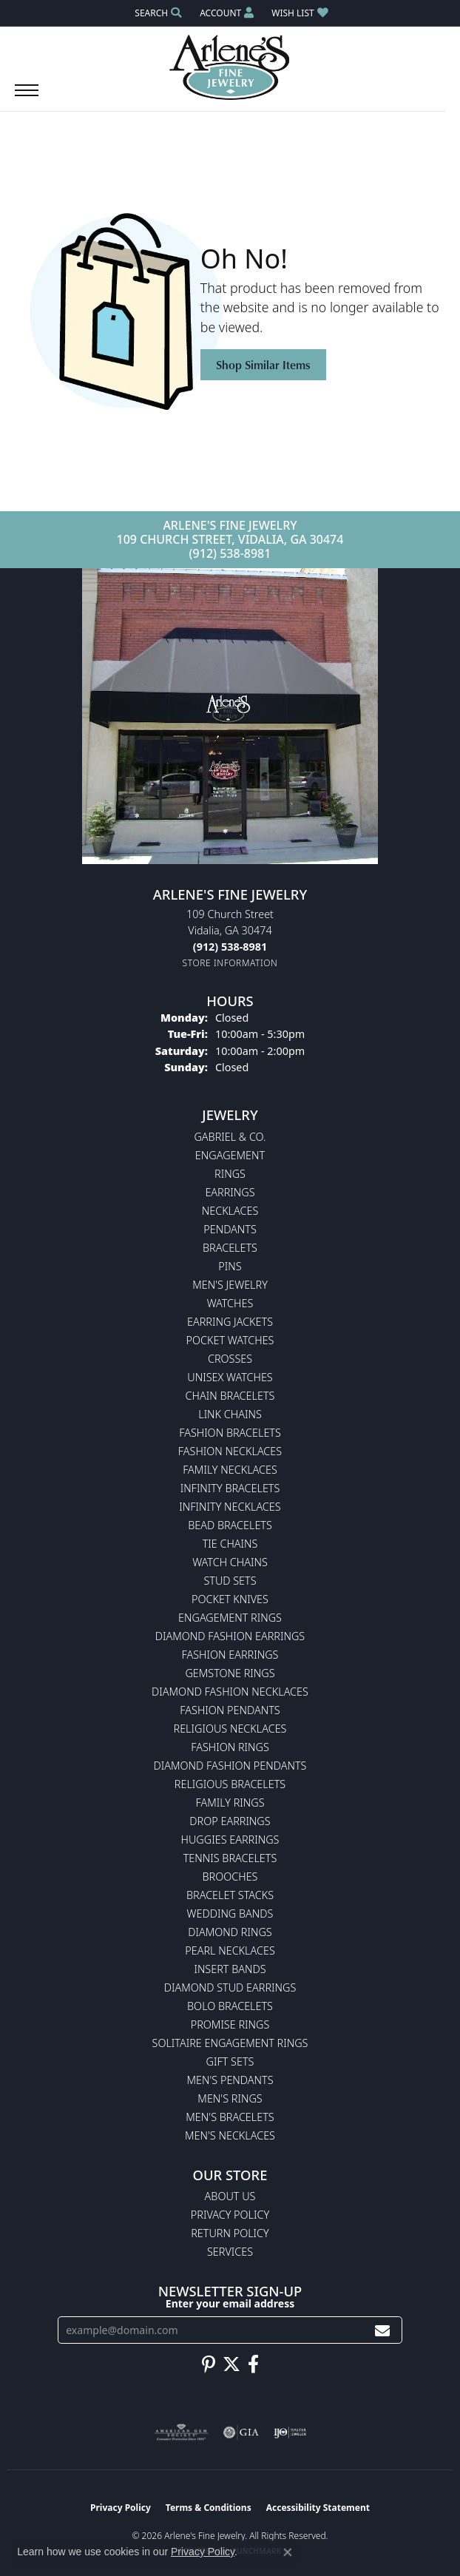 The height and width of the screenshot is (2576, 460). What do you see at coordinates (229, 1932) in the screenshot?
I see `Diamond Rings [menuitem]` at bounding box center [229, 1932].